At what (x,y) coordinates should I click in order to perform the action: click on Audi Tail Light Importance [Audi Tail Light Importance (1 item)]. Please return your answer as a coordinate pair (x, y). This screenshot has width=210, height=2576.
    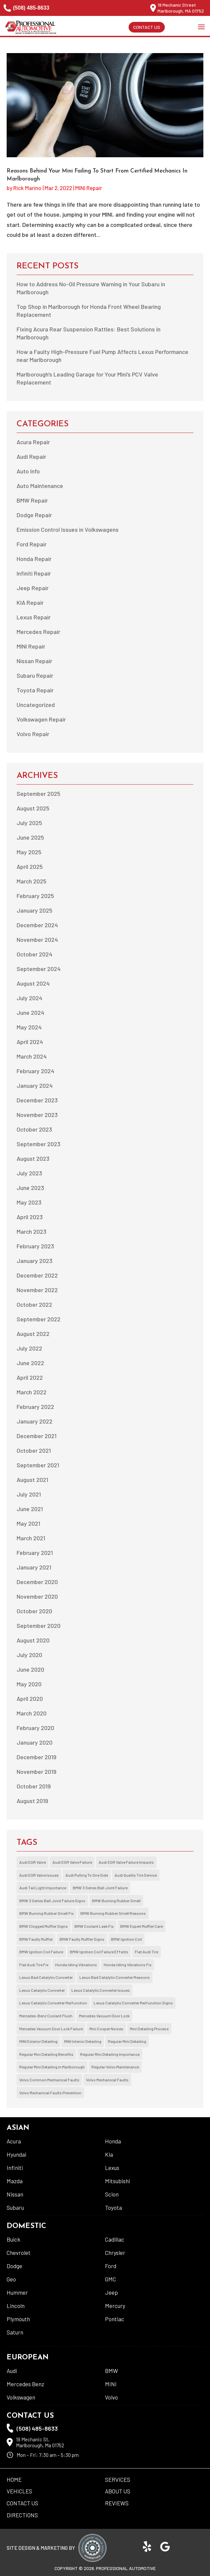
    Looking at the image, I should click on (42, 1887).